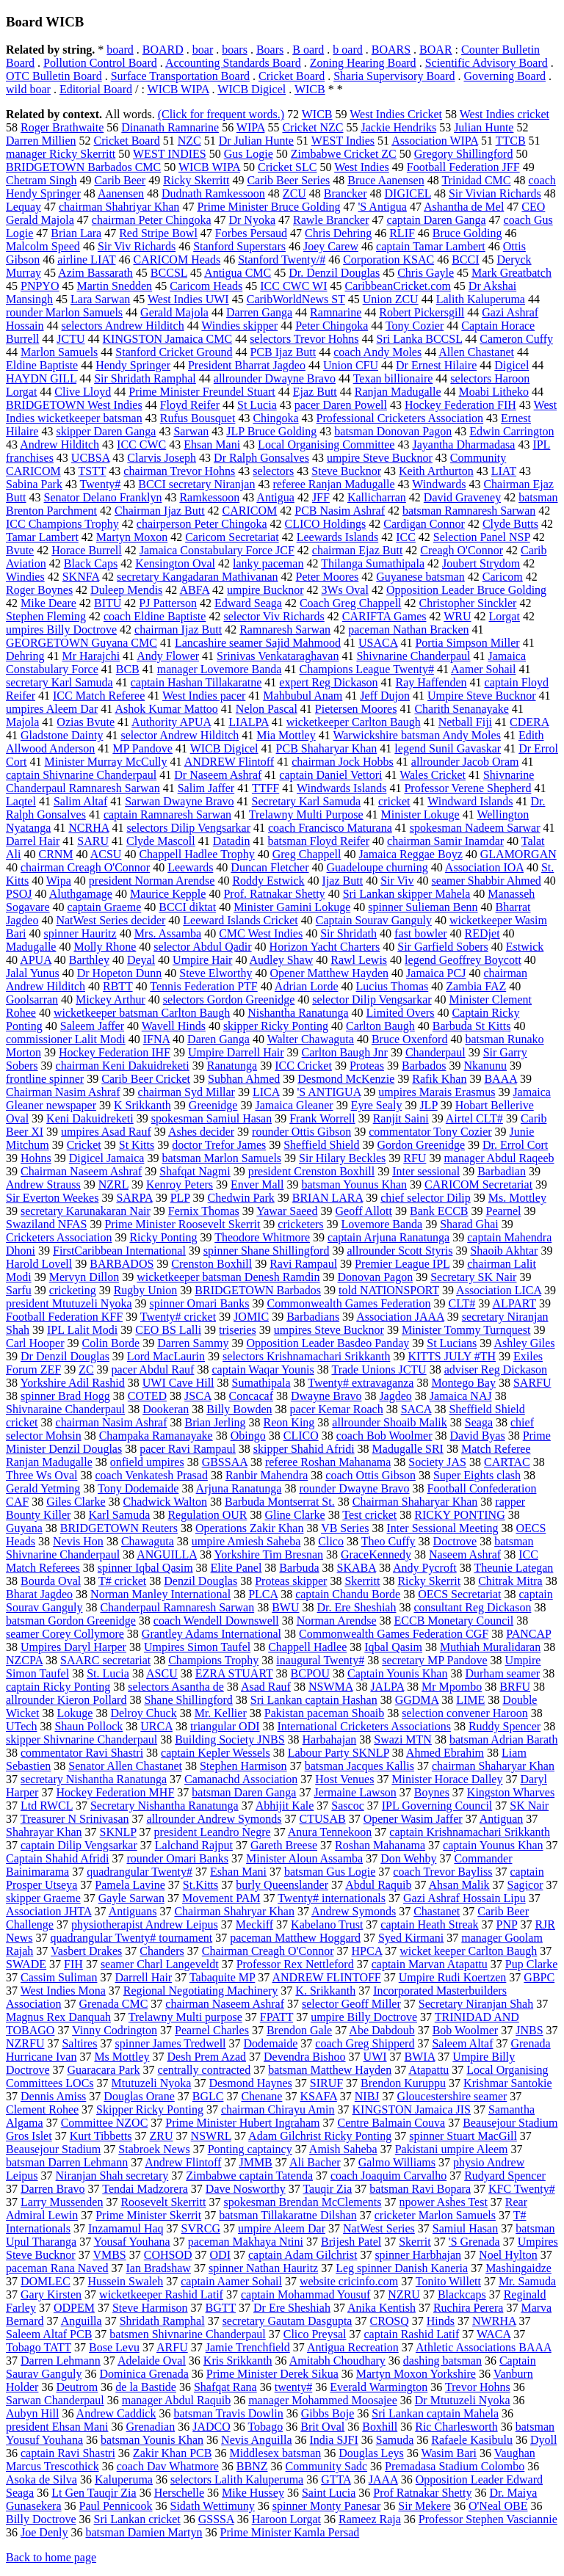  Describe the element at coordinates (325, 946) in the screenshot. I see `Horizon Yacht Charters` at that location.